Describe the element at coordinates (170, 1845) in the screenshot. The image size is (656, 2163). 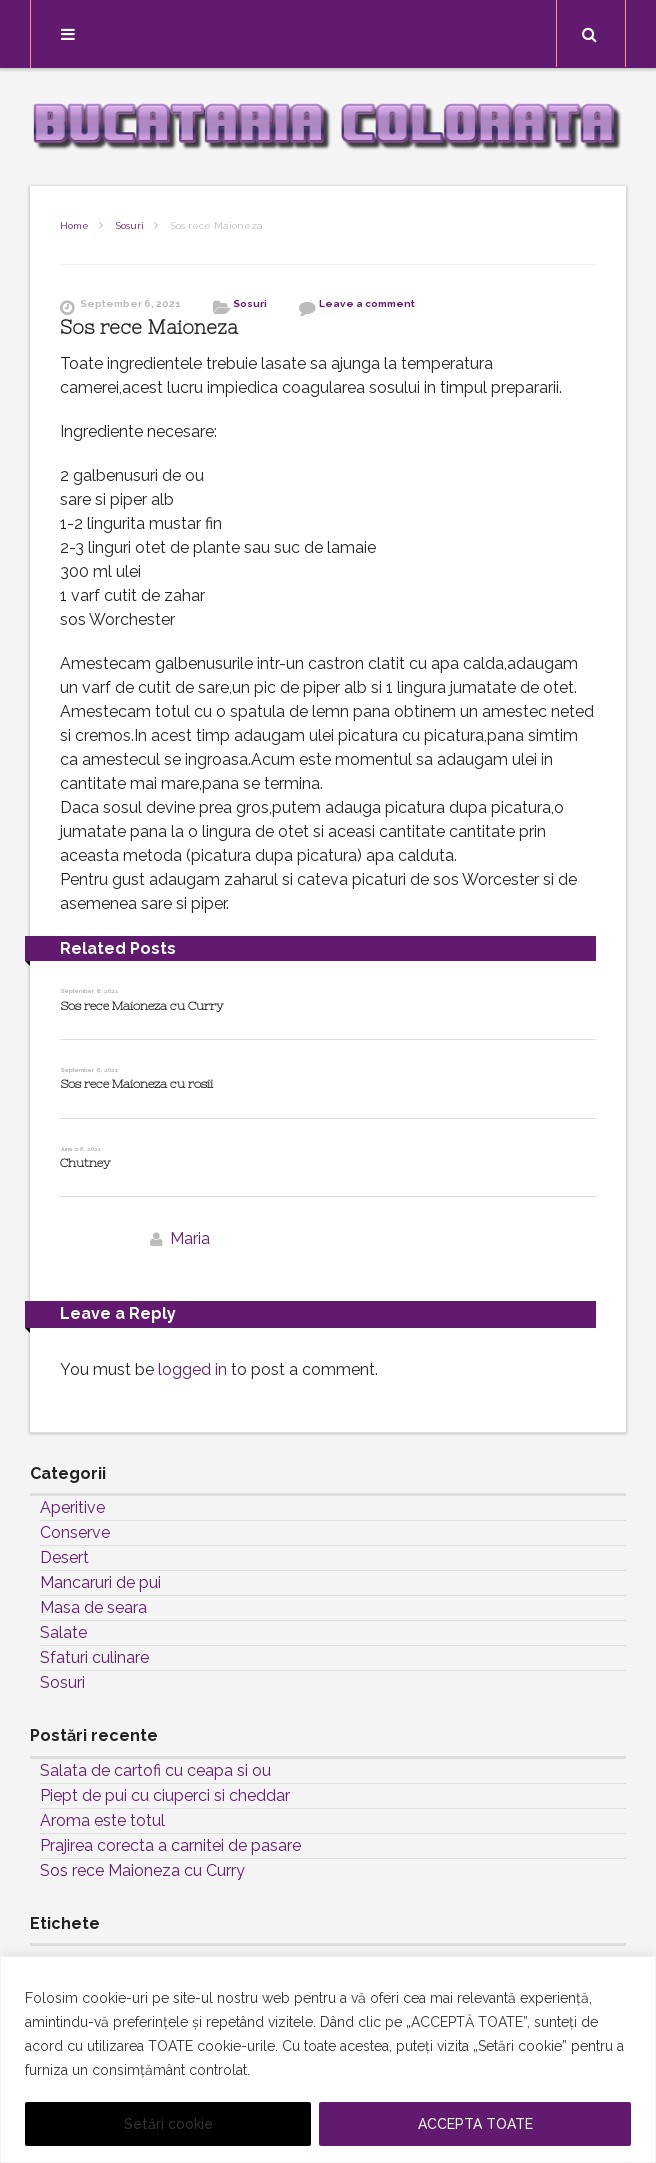
I see `Prajirea corecta a carnitei de pasare` at that location.